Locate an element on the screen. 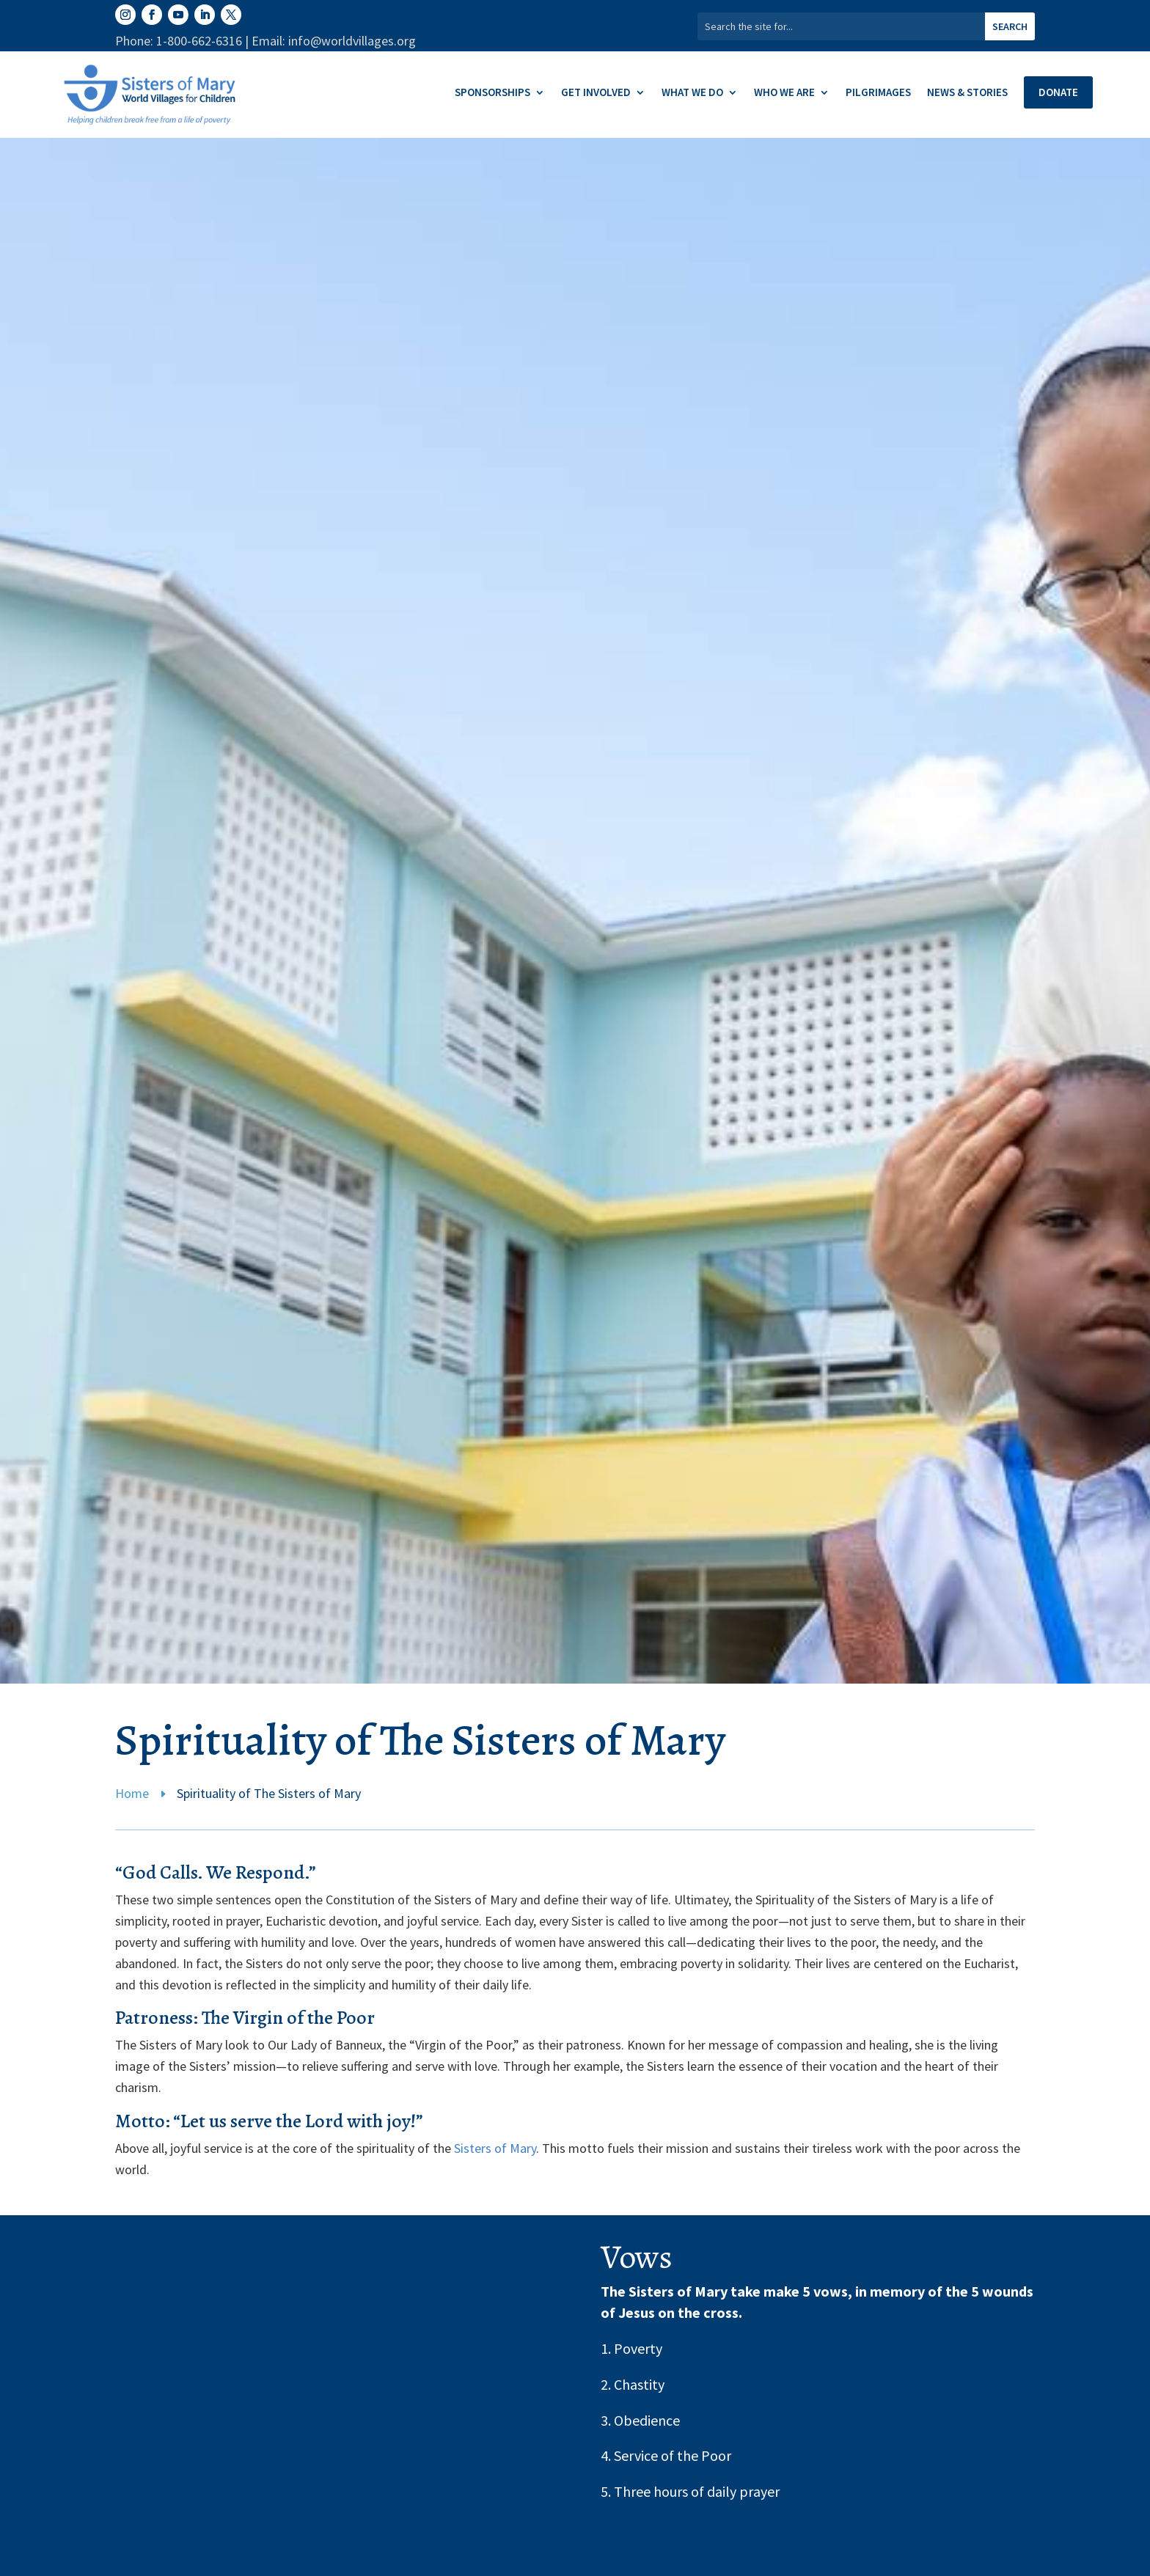 This screenshot has height=2576, width=1150. Donate is located at coordinates (1058, 92).